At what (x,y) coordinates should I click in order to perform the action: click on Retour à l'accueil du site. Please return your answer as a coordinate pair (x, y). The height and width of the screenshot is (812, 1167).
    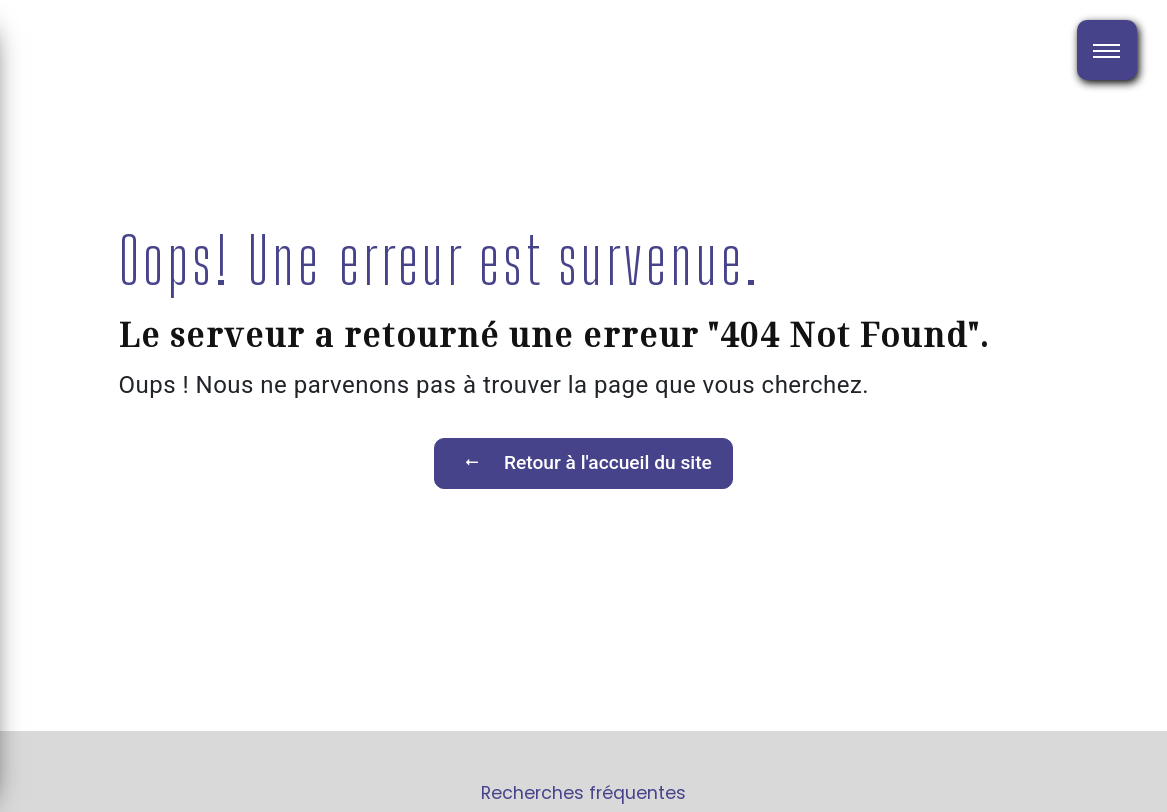
    Looking at the image, I should click on (583, 462).